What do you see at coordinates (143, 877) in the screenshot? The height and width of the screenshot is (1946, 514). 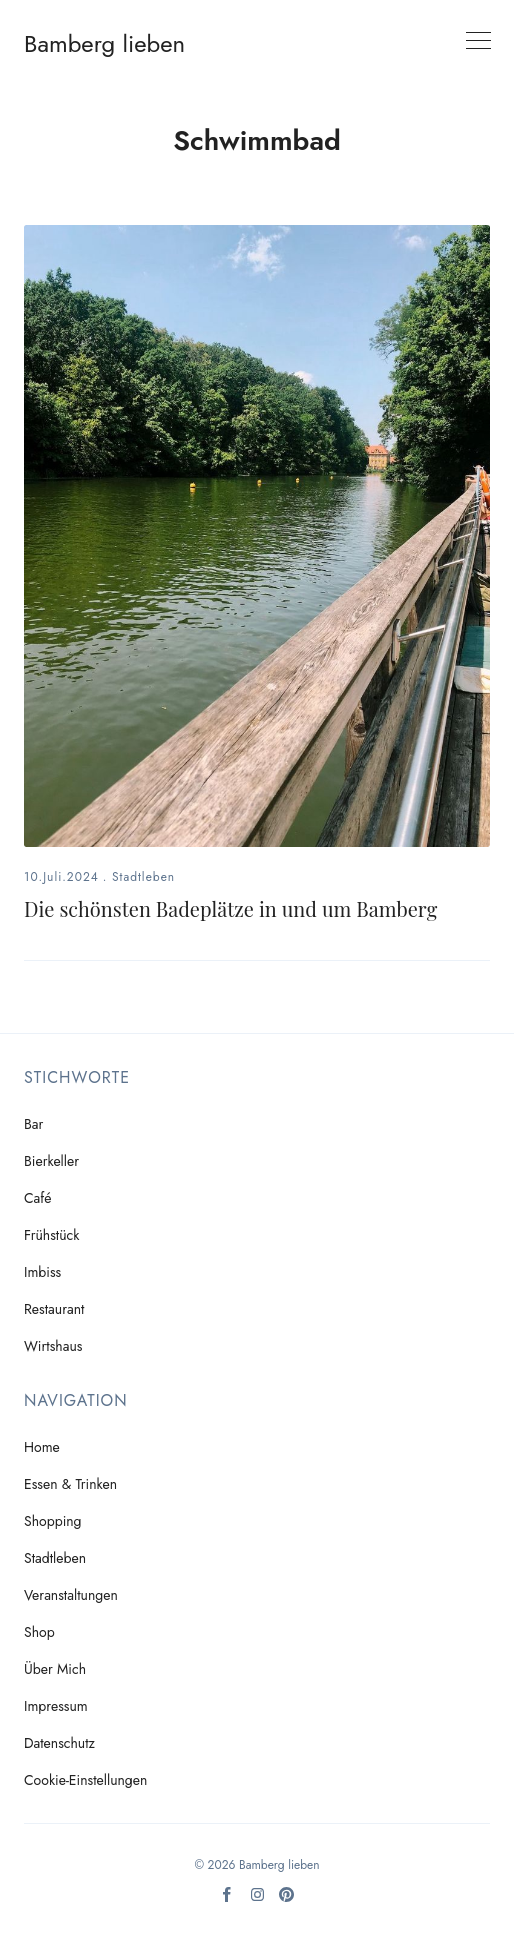 I see `Stadtleben` at bounding box center [143, 877].